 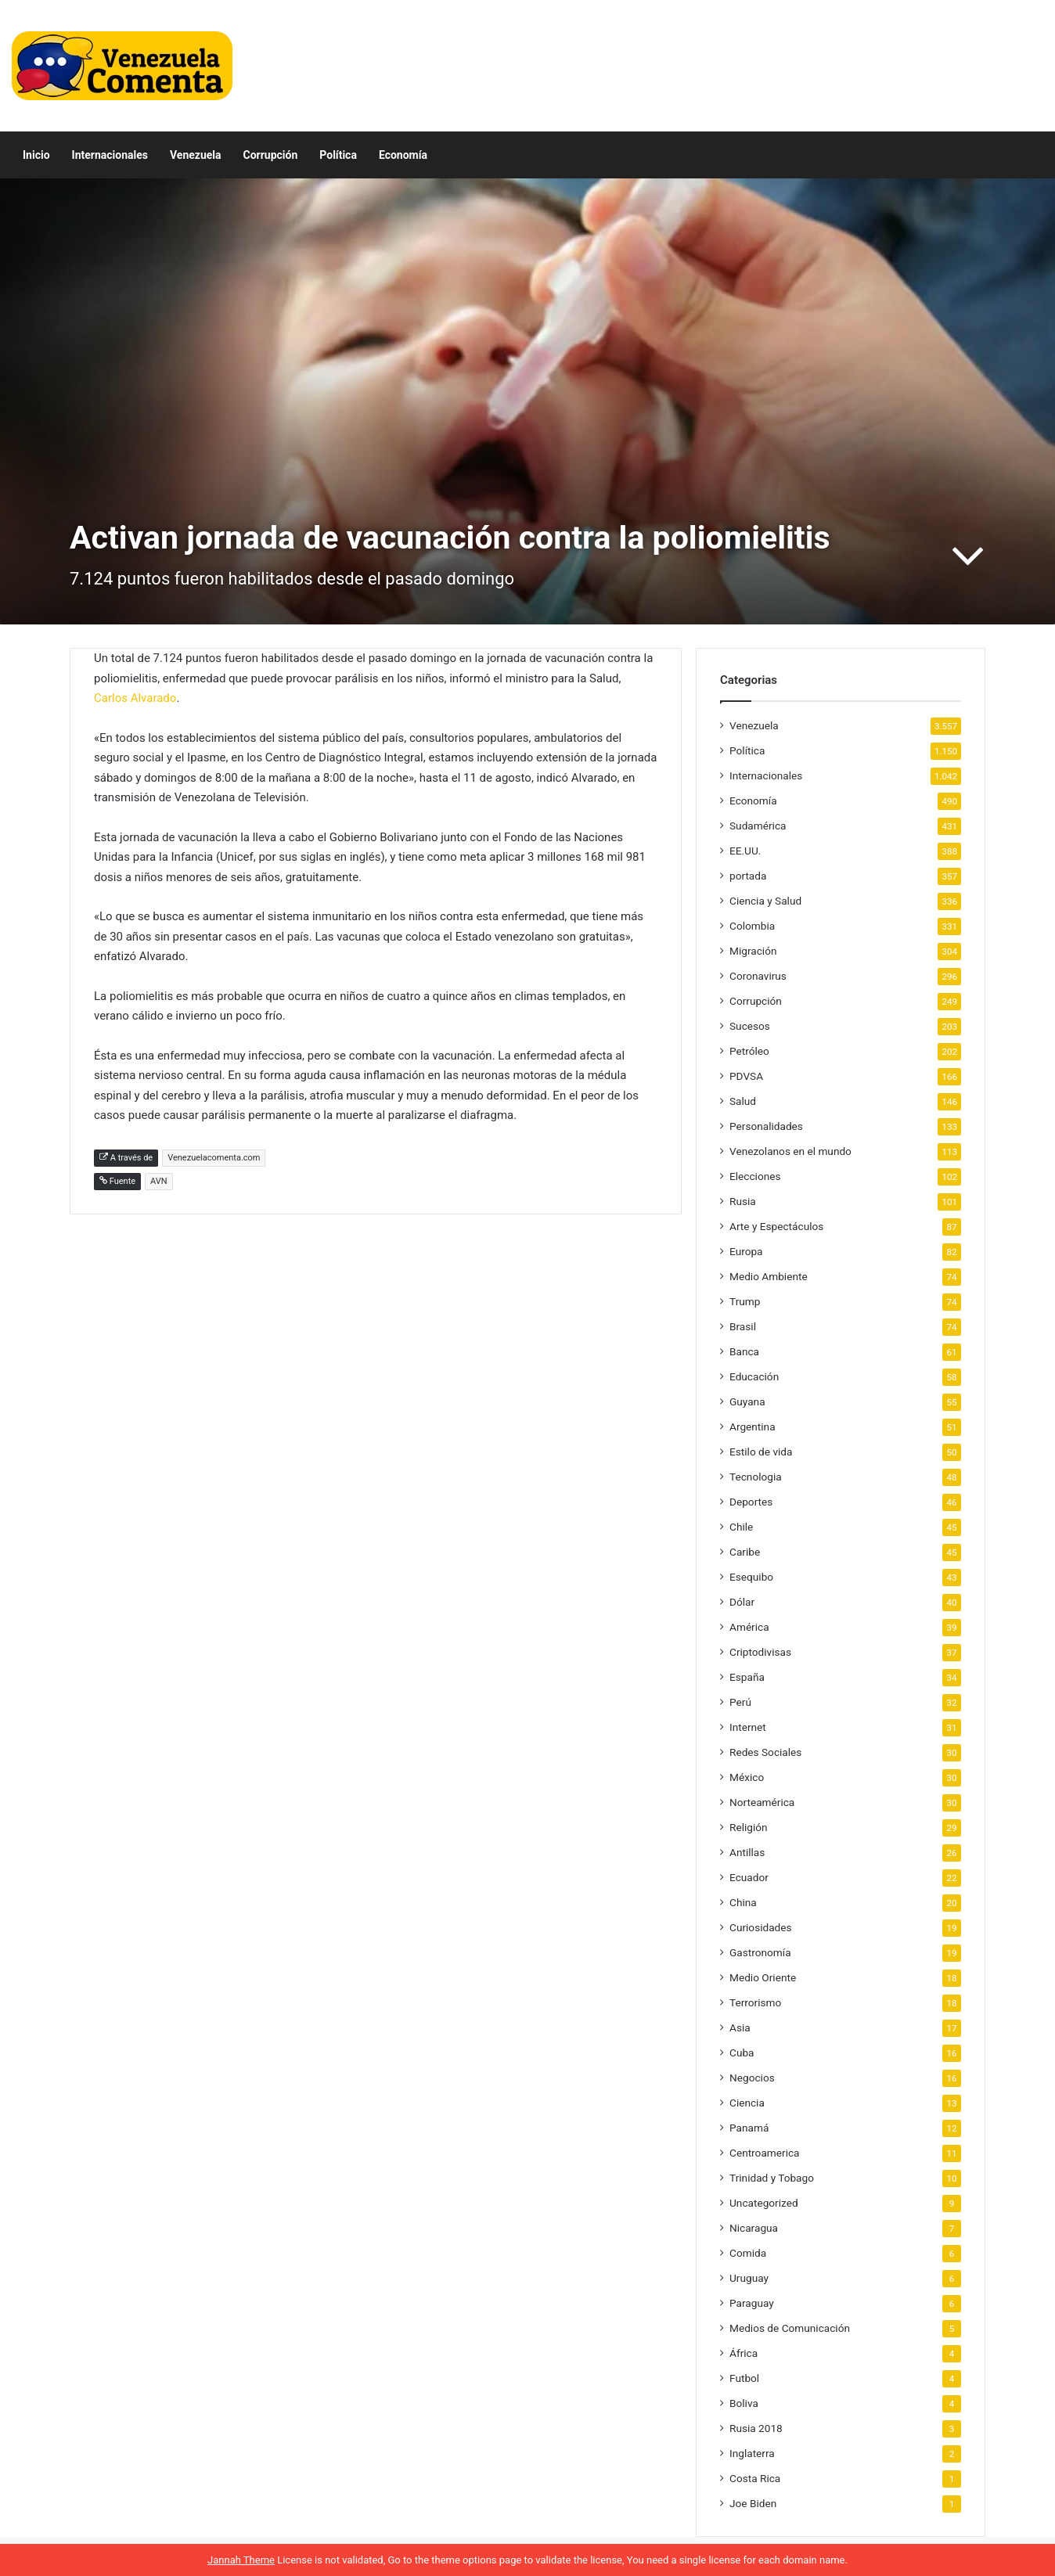 I want to click on Boliva, so click(x=743, y=2403).